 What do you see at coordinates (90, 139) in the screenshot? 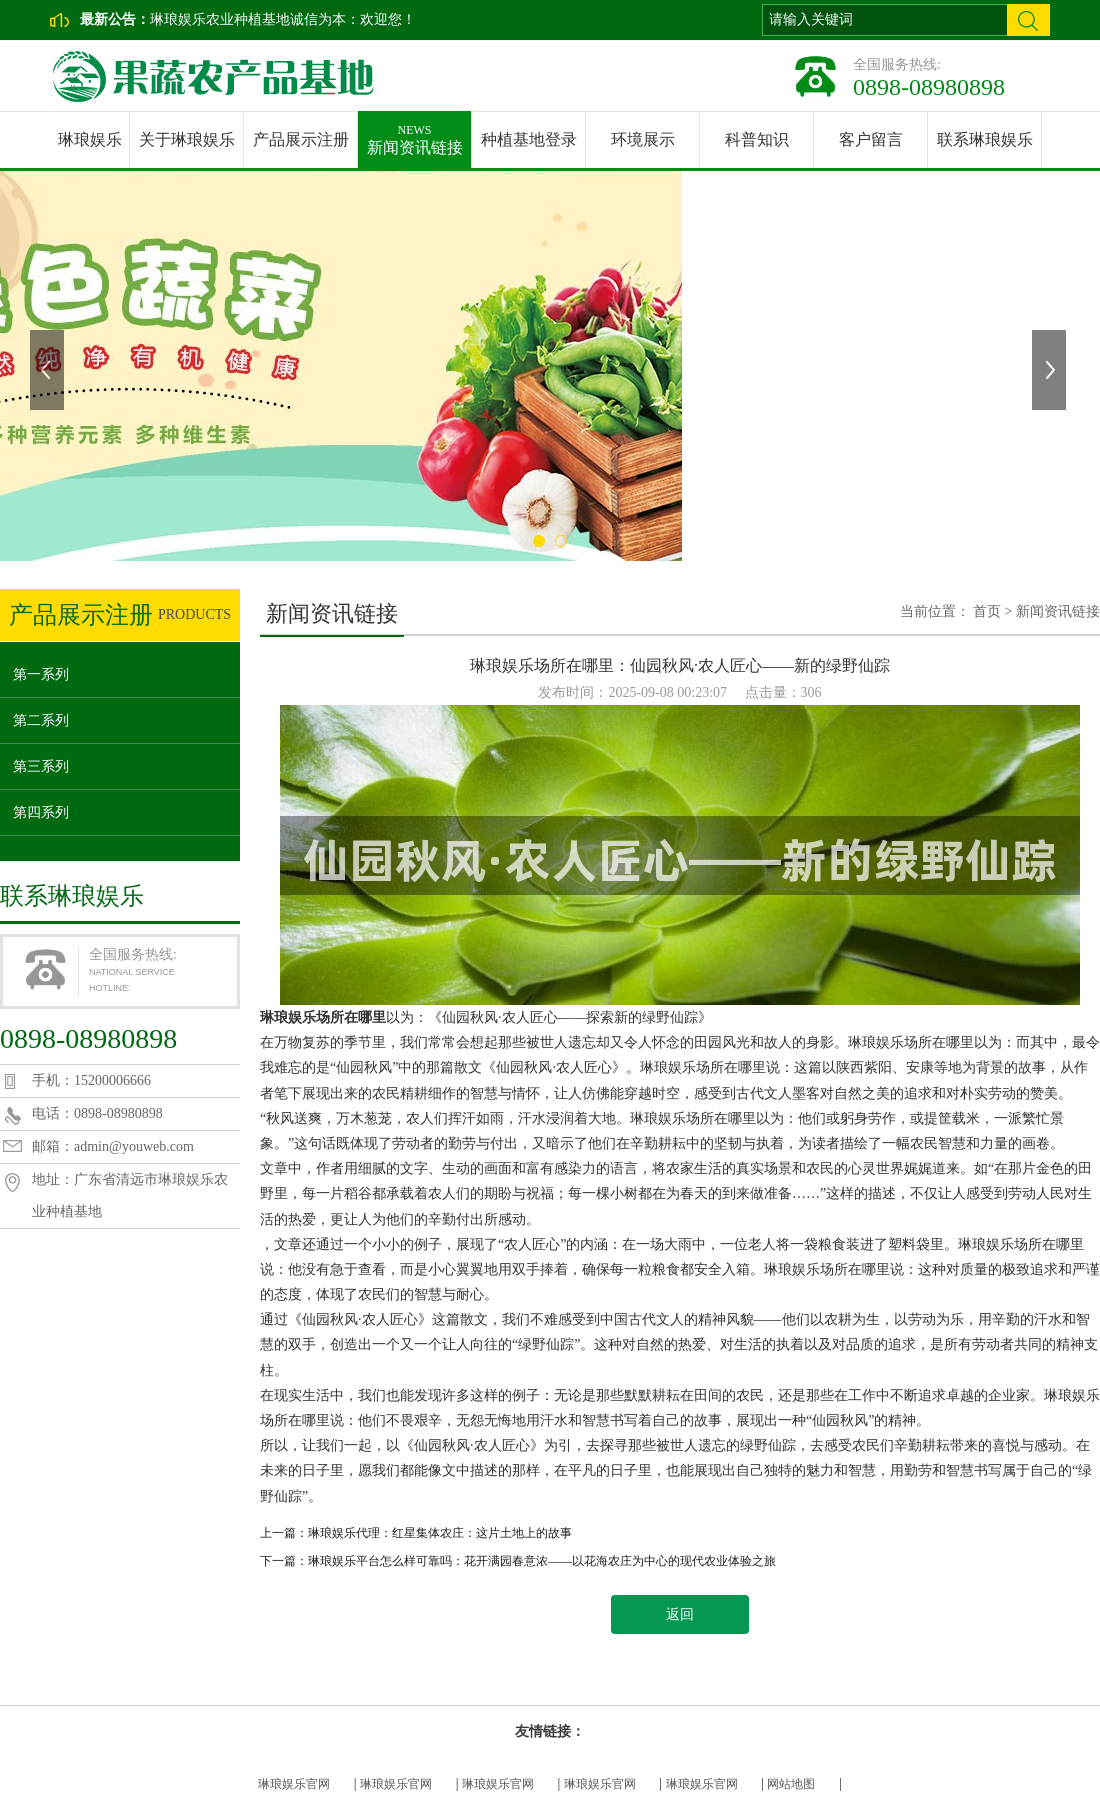
I see `琳琅娱乐` at bounding box center [90, 139].